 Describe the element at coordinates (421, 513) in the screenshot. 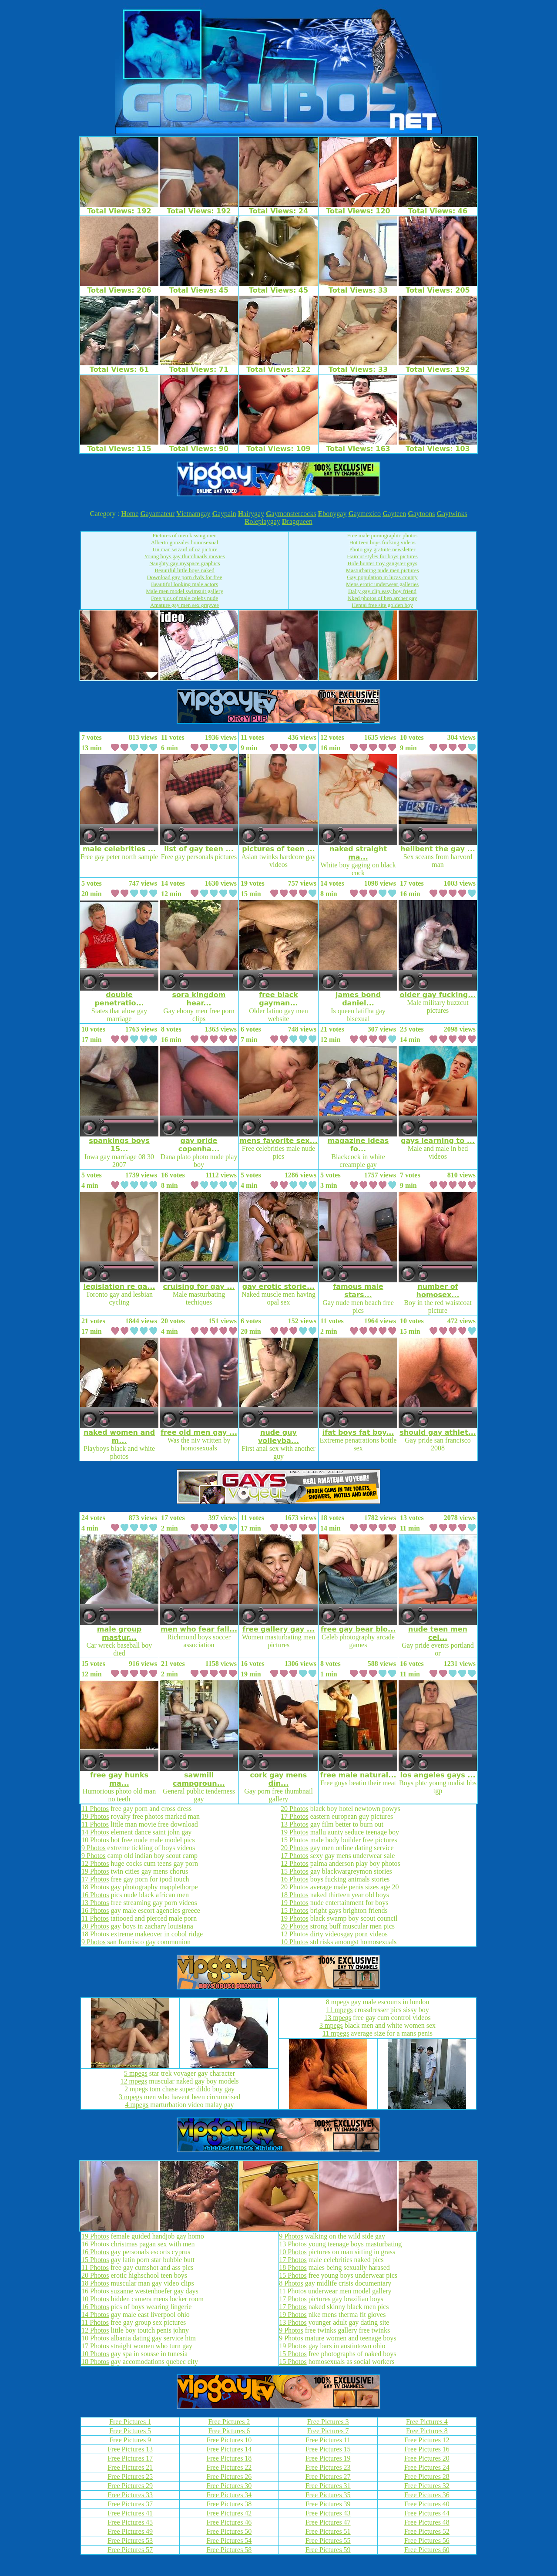

I see `aytoons` at that location.